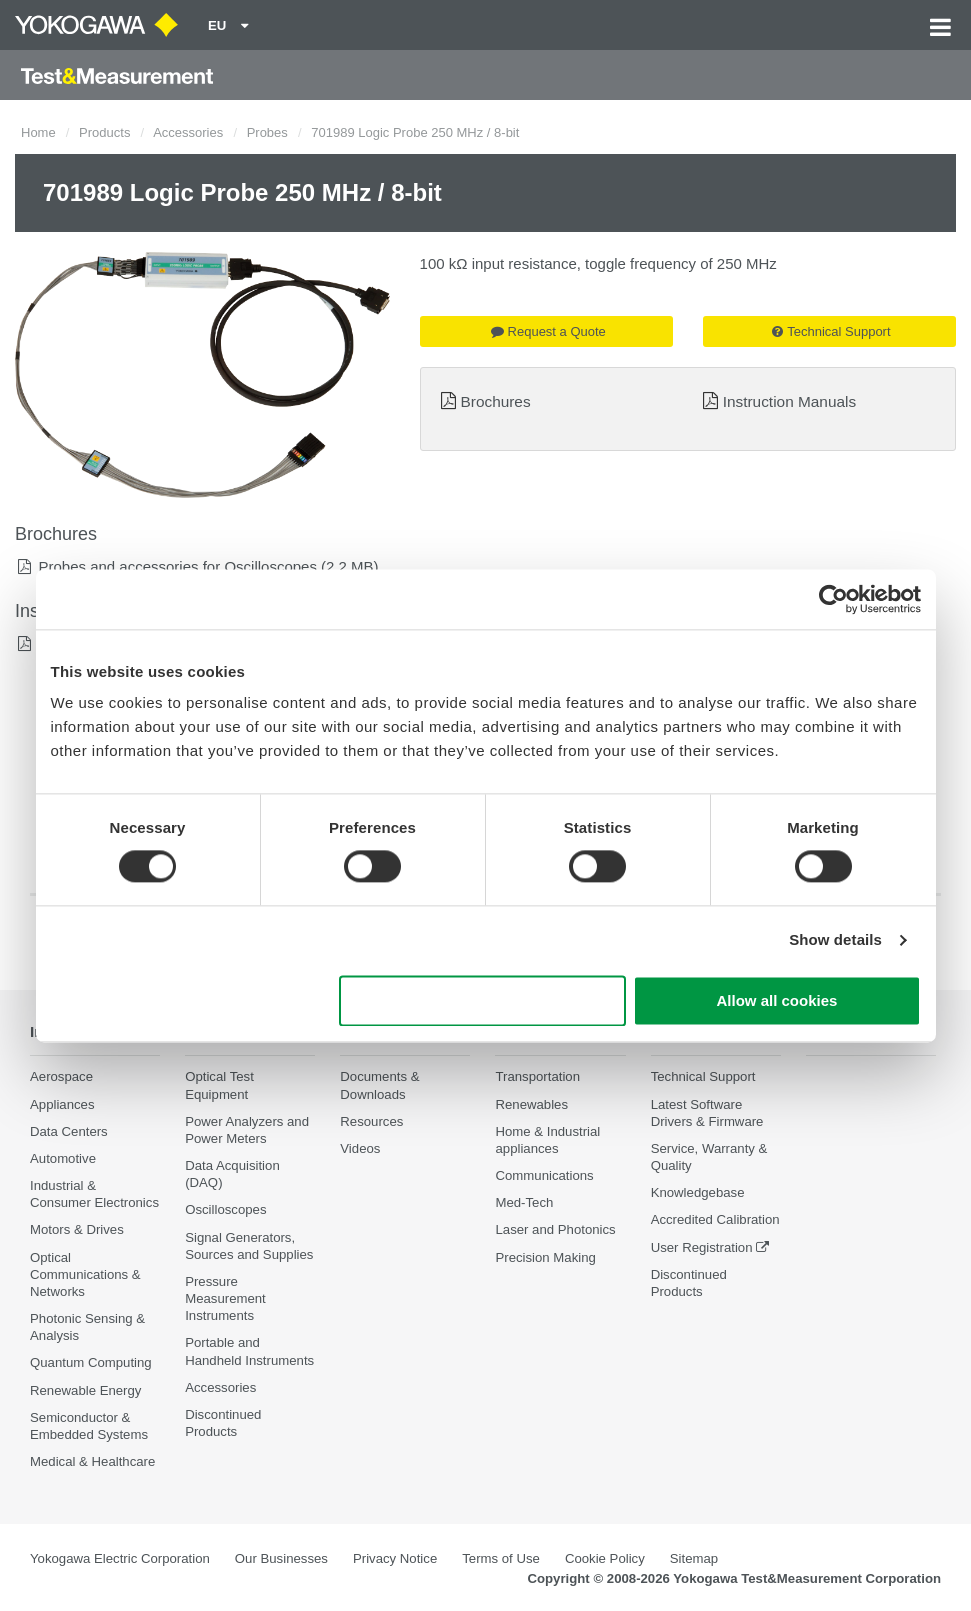 This screenshot has height=1611, width=971. I want to click on Products, so click(104, 132).